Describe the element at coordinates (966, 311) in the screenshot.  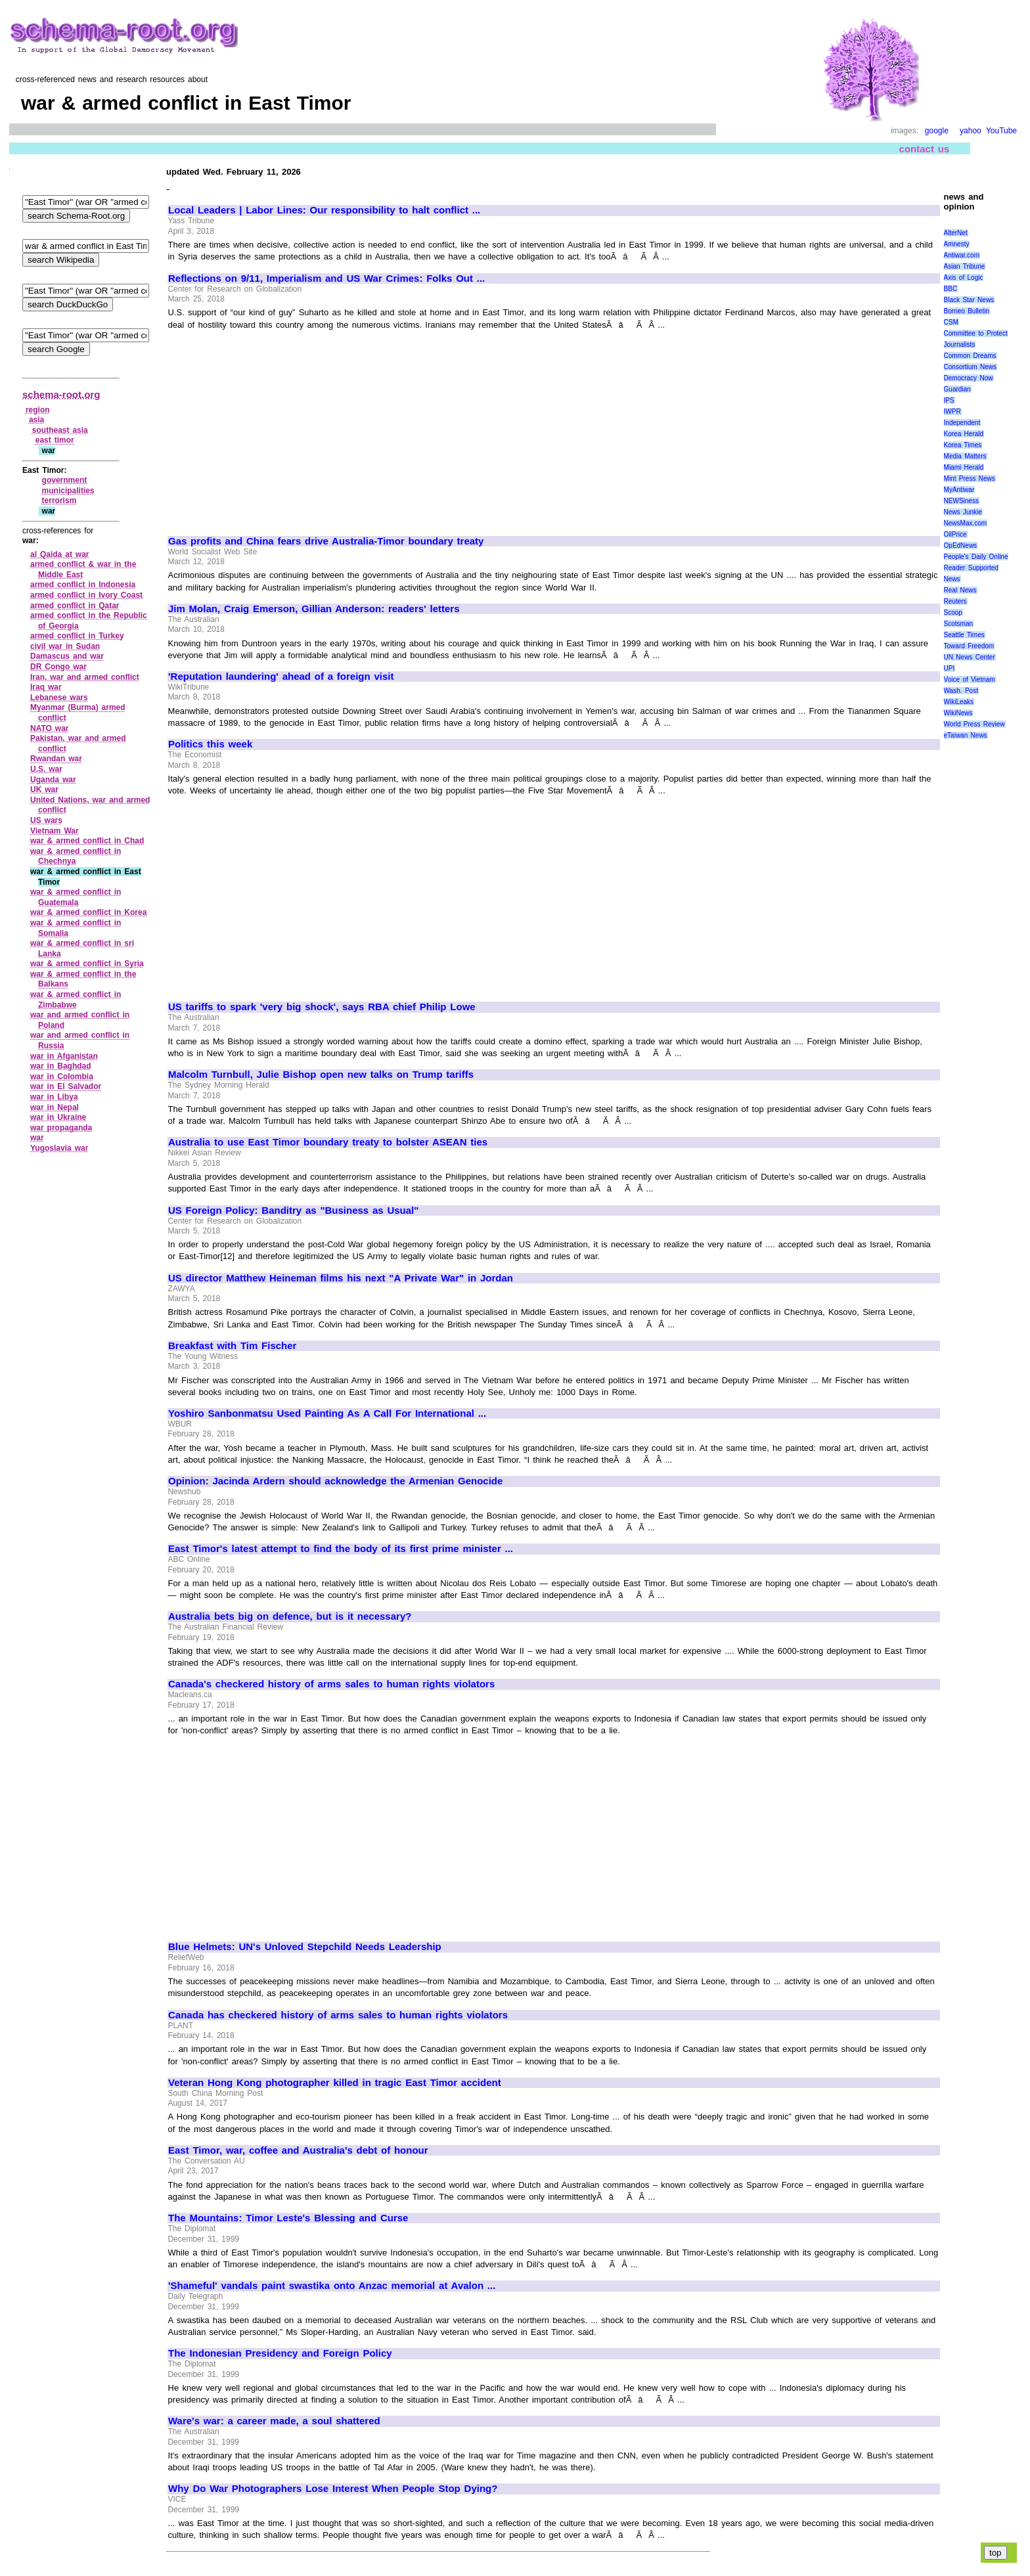
I see `Borneo Bulletin` at that location.